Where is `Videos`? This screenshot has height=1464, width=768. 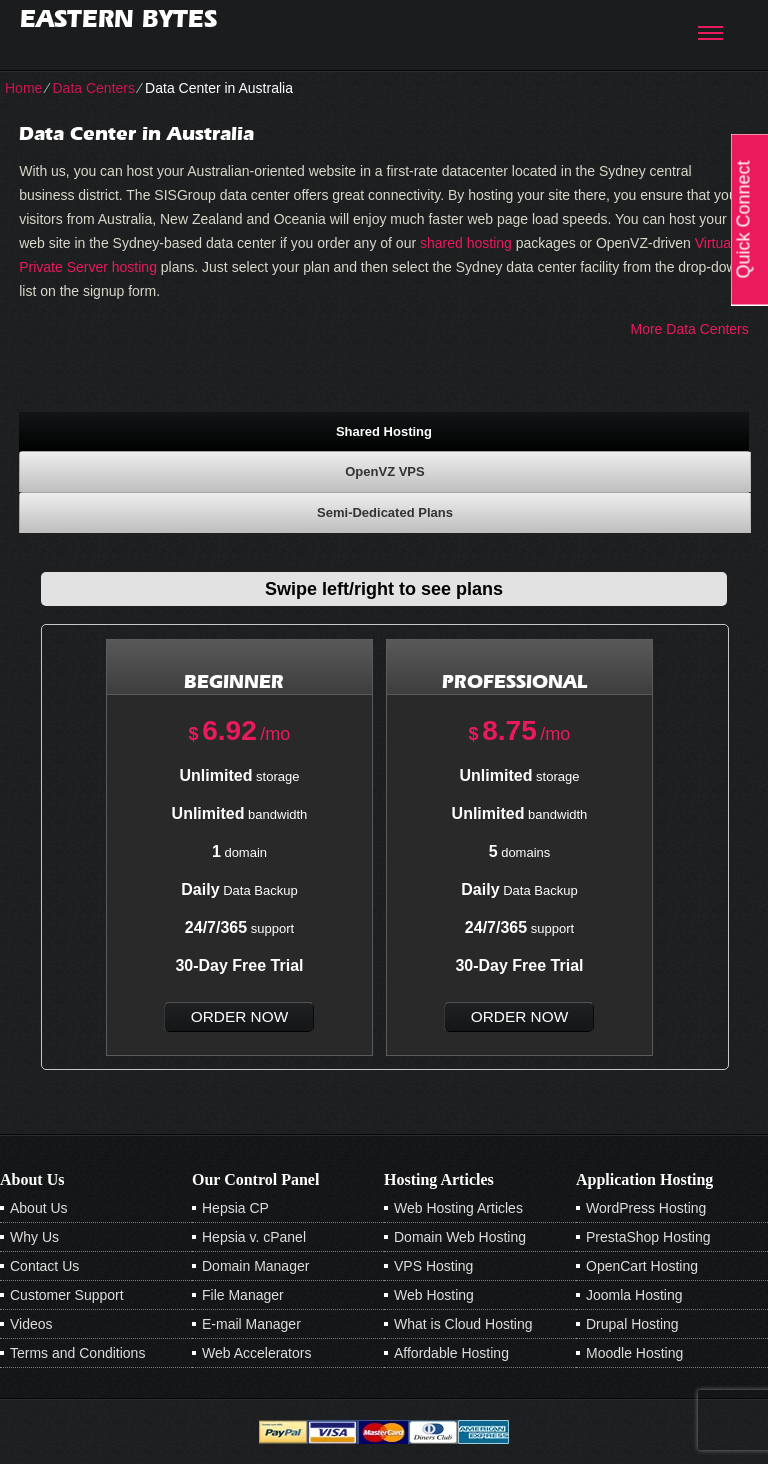 Videos is located at coordinates (31, 1324).